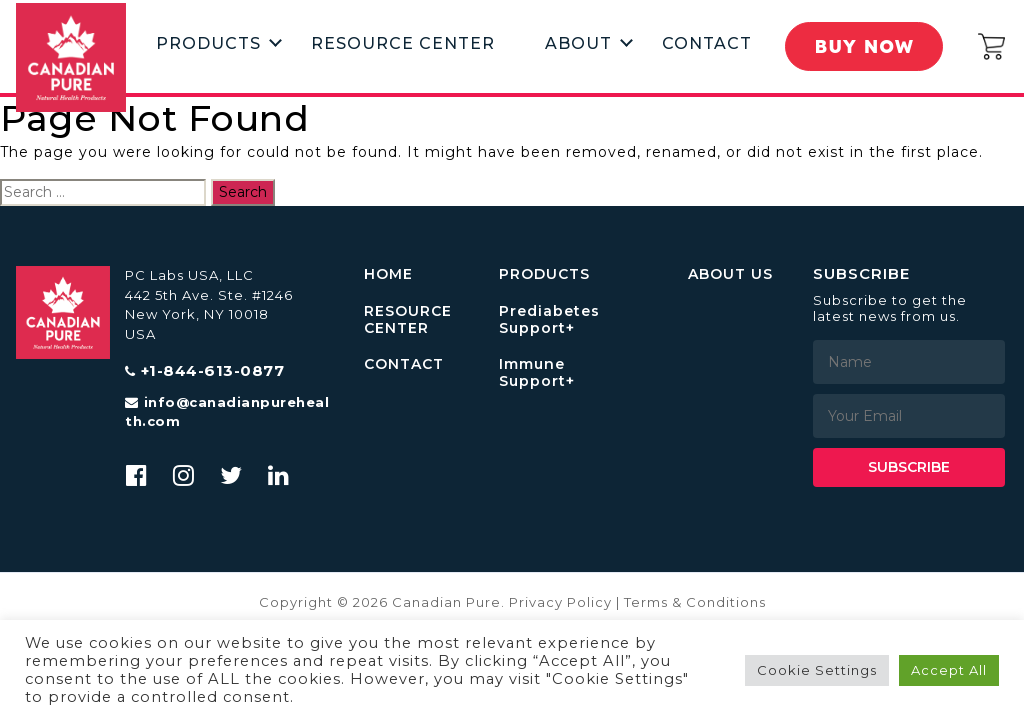 The width and height of the screenshot is (1024, 720). Describe the element at coordinates (408, 320) in the screenshot. I see `RESOURCE CENTER` at that location.